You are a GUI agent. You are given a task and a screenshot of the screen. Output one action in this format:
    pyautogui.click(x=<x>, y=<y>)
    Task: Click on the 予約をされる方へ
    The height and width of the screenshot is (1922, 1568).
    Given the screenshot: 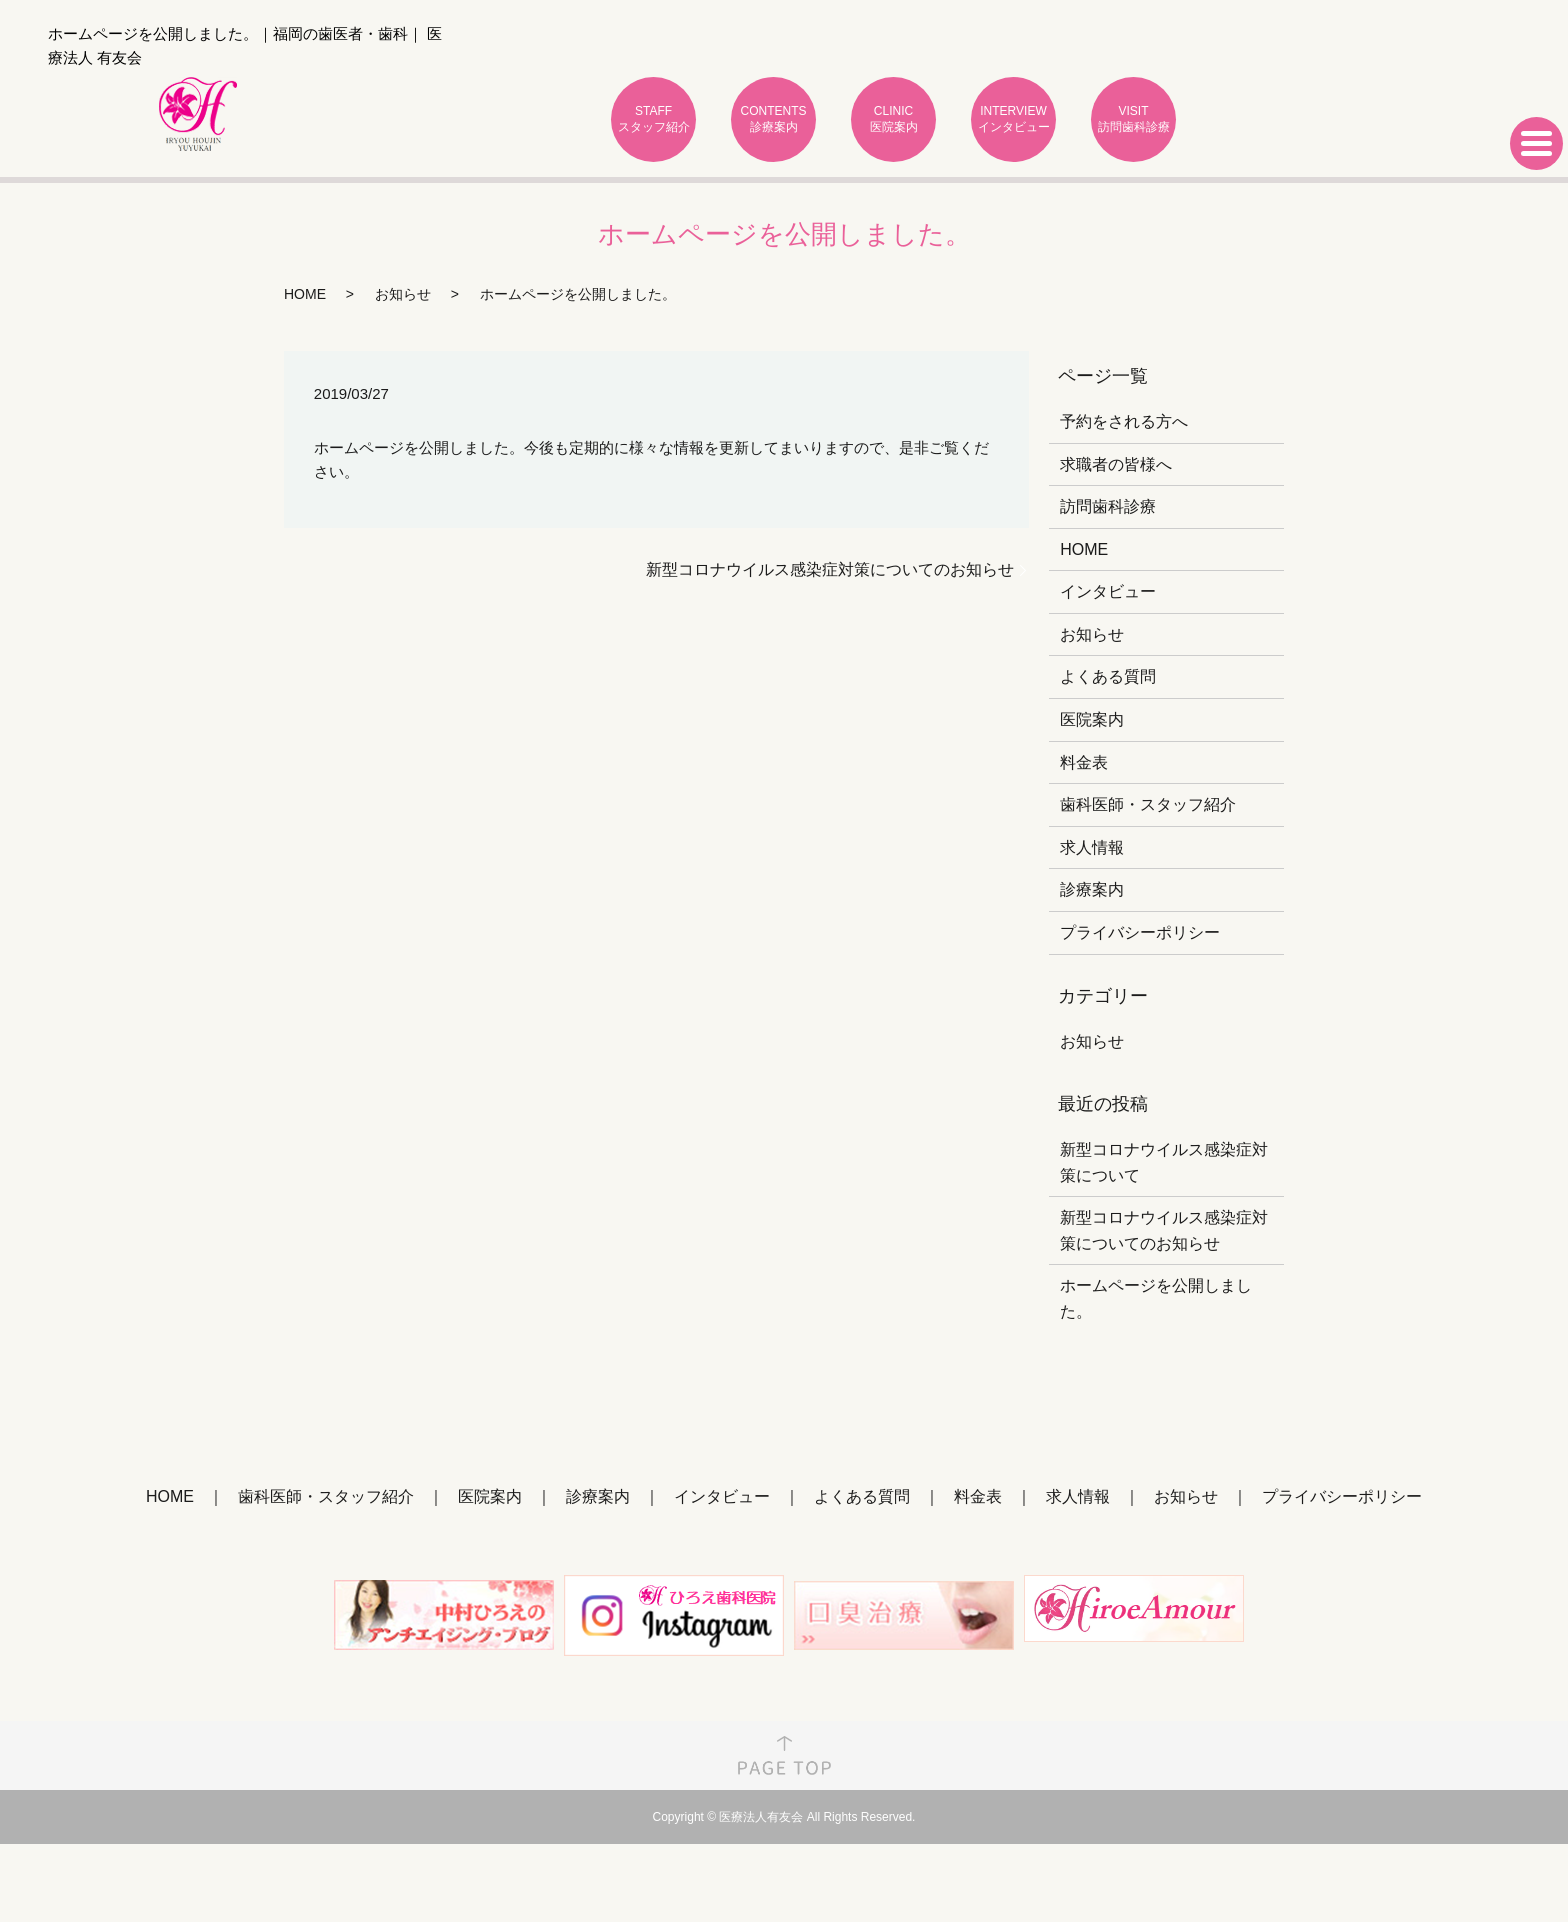 What is the action you would take?
    pyautogui.click(x=1124, y=421)
    